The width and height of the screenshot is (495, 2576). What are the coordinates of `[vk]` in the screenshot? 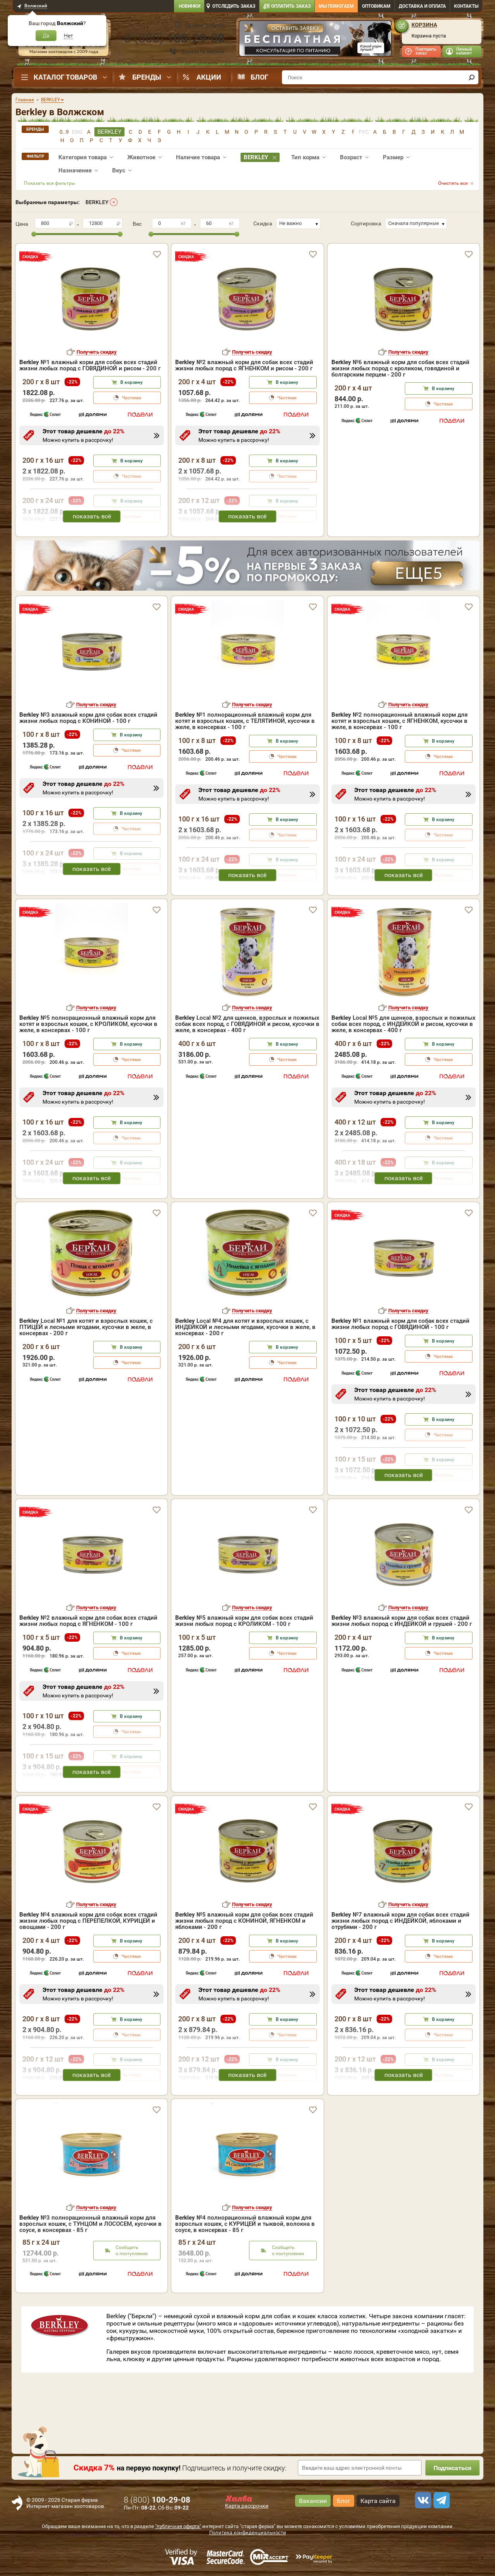 It's located at (422, 2500).